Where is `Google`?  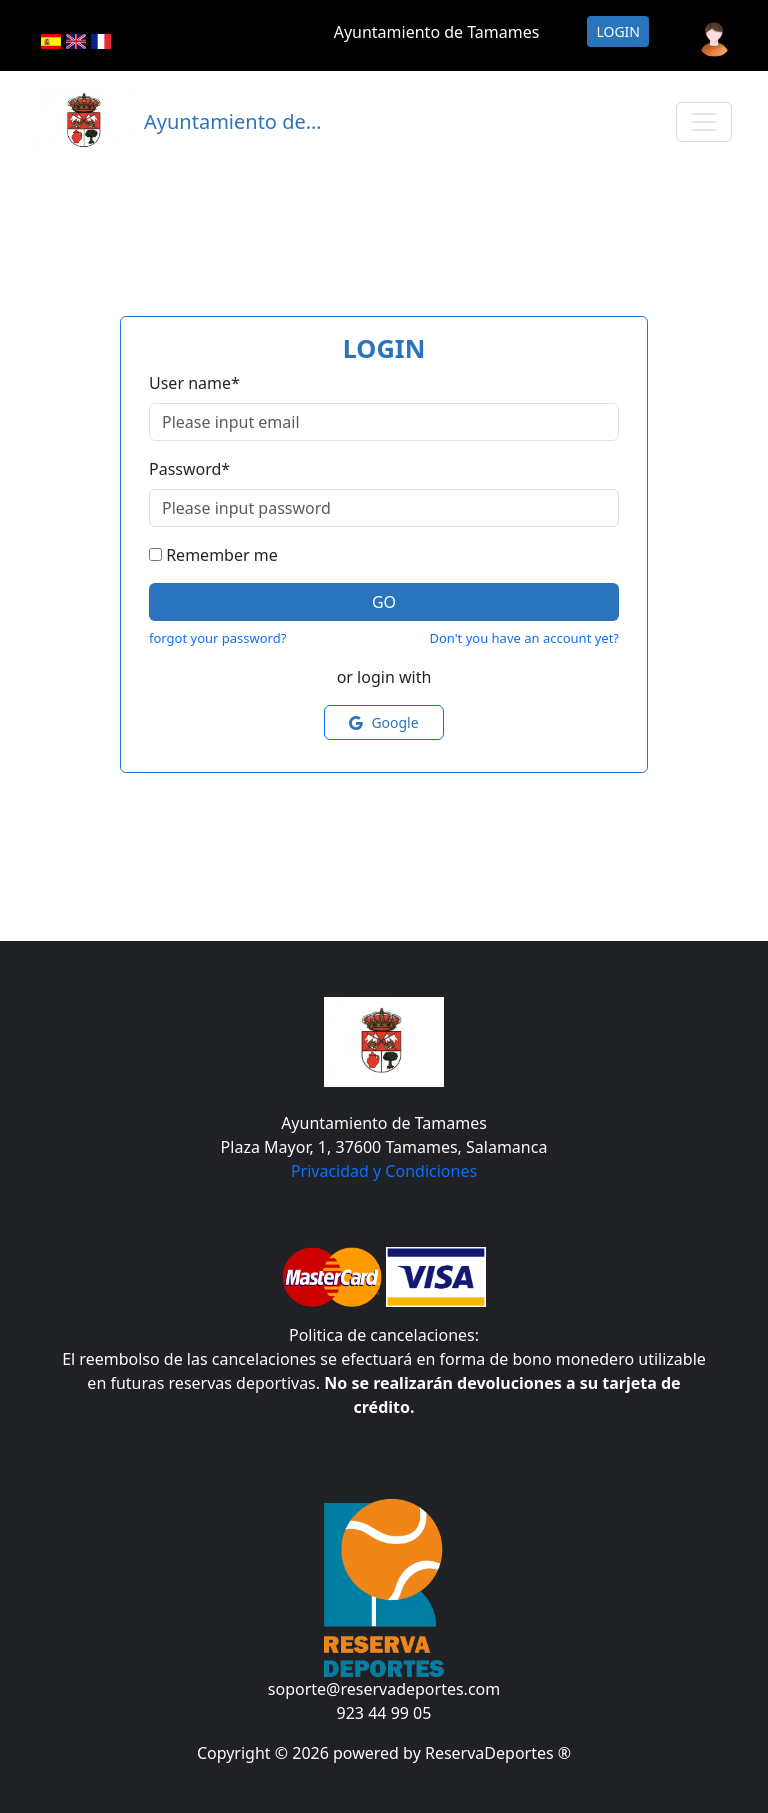
Google is located at coordinates (383, 722).